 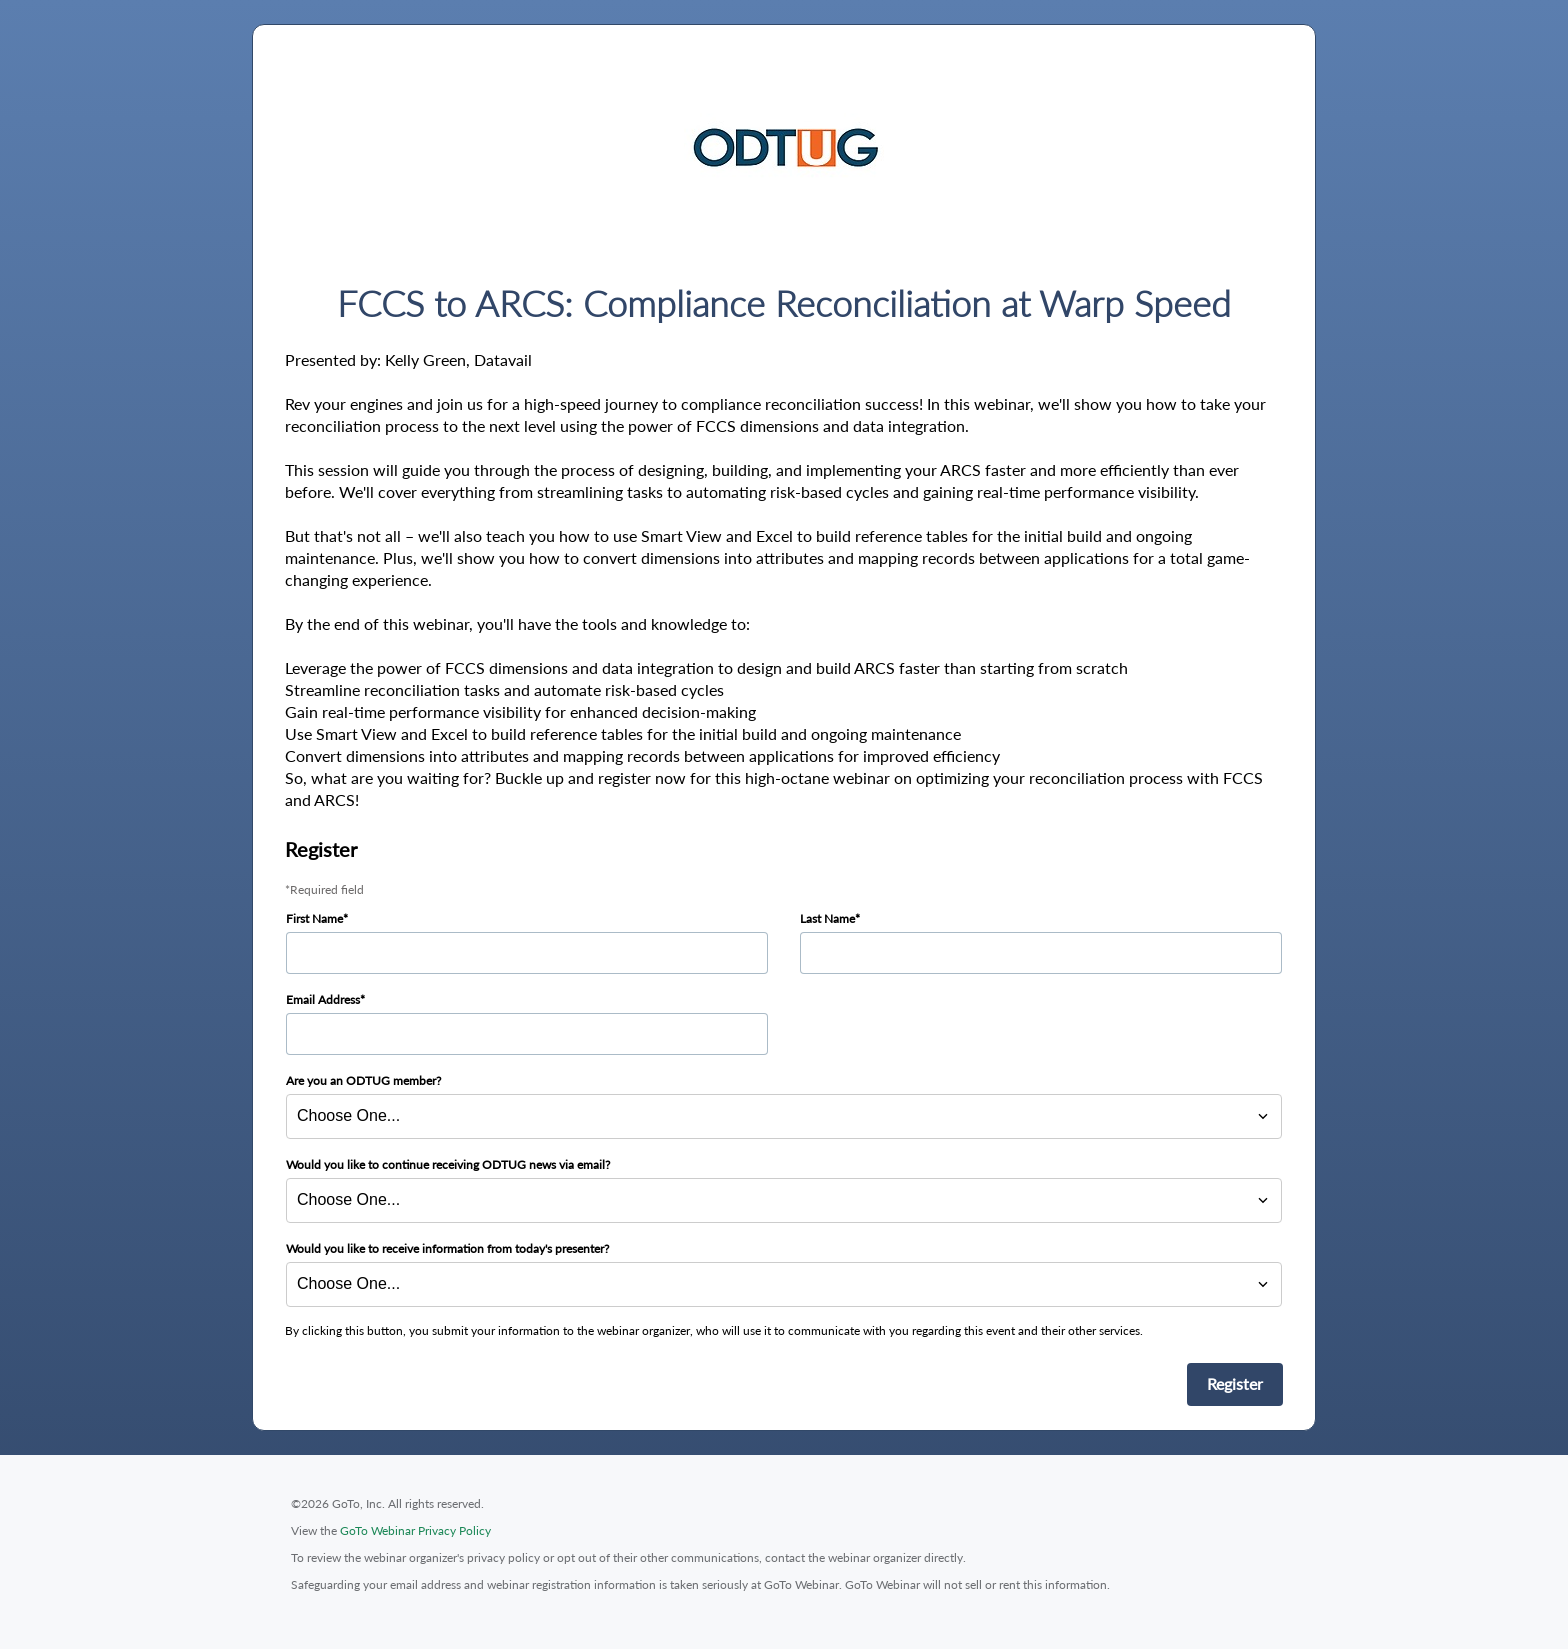 What do you see at coordinates (827, 918) in the screenshot?
I see `Last Name` at bounding box center [827, 918].